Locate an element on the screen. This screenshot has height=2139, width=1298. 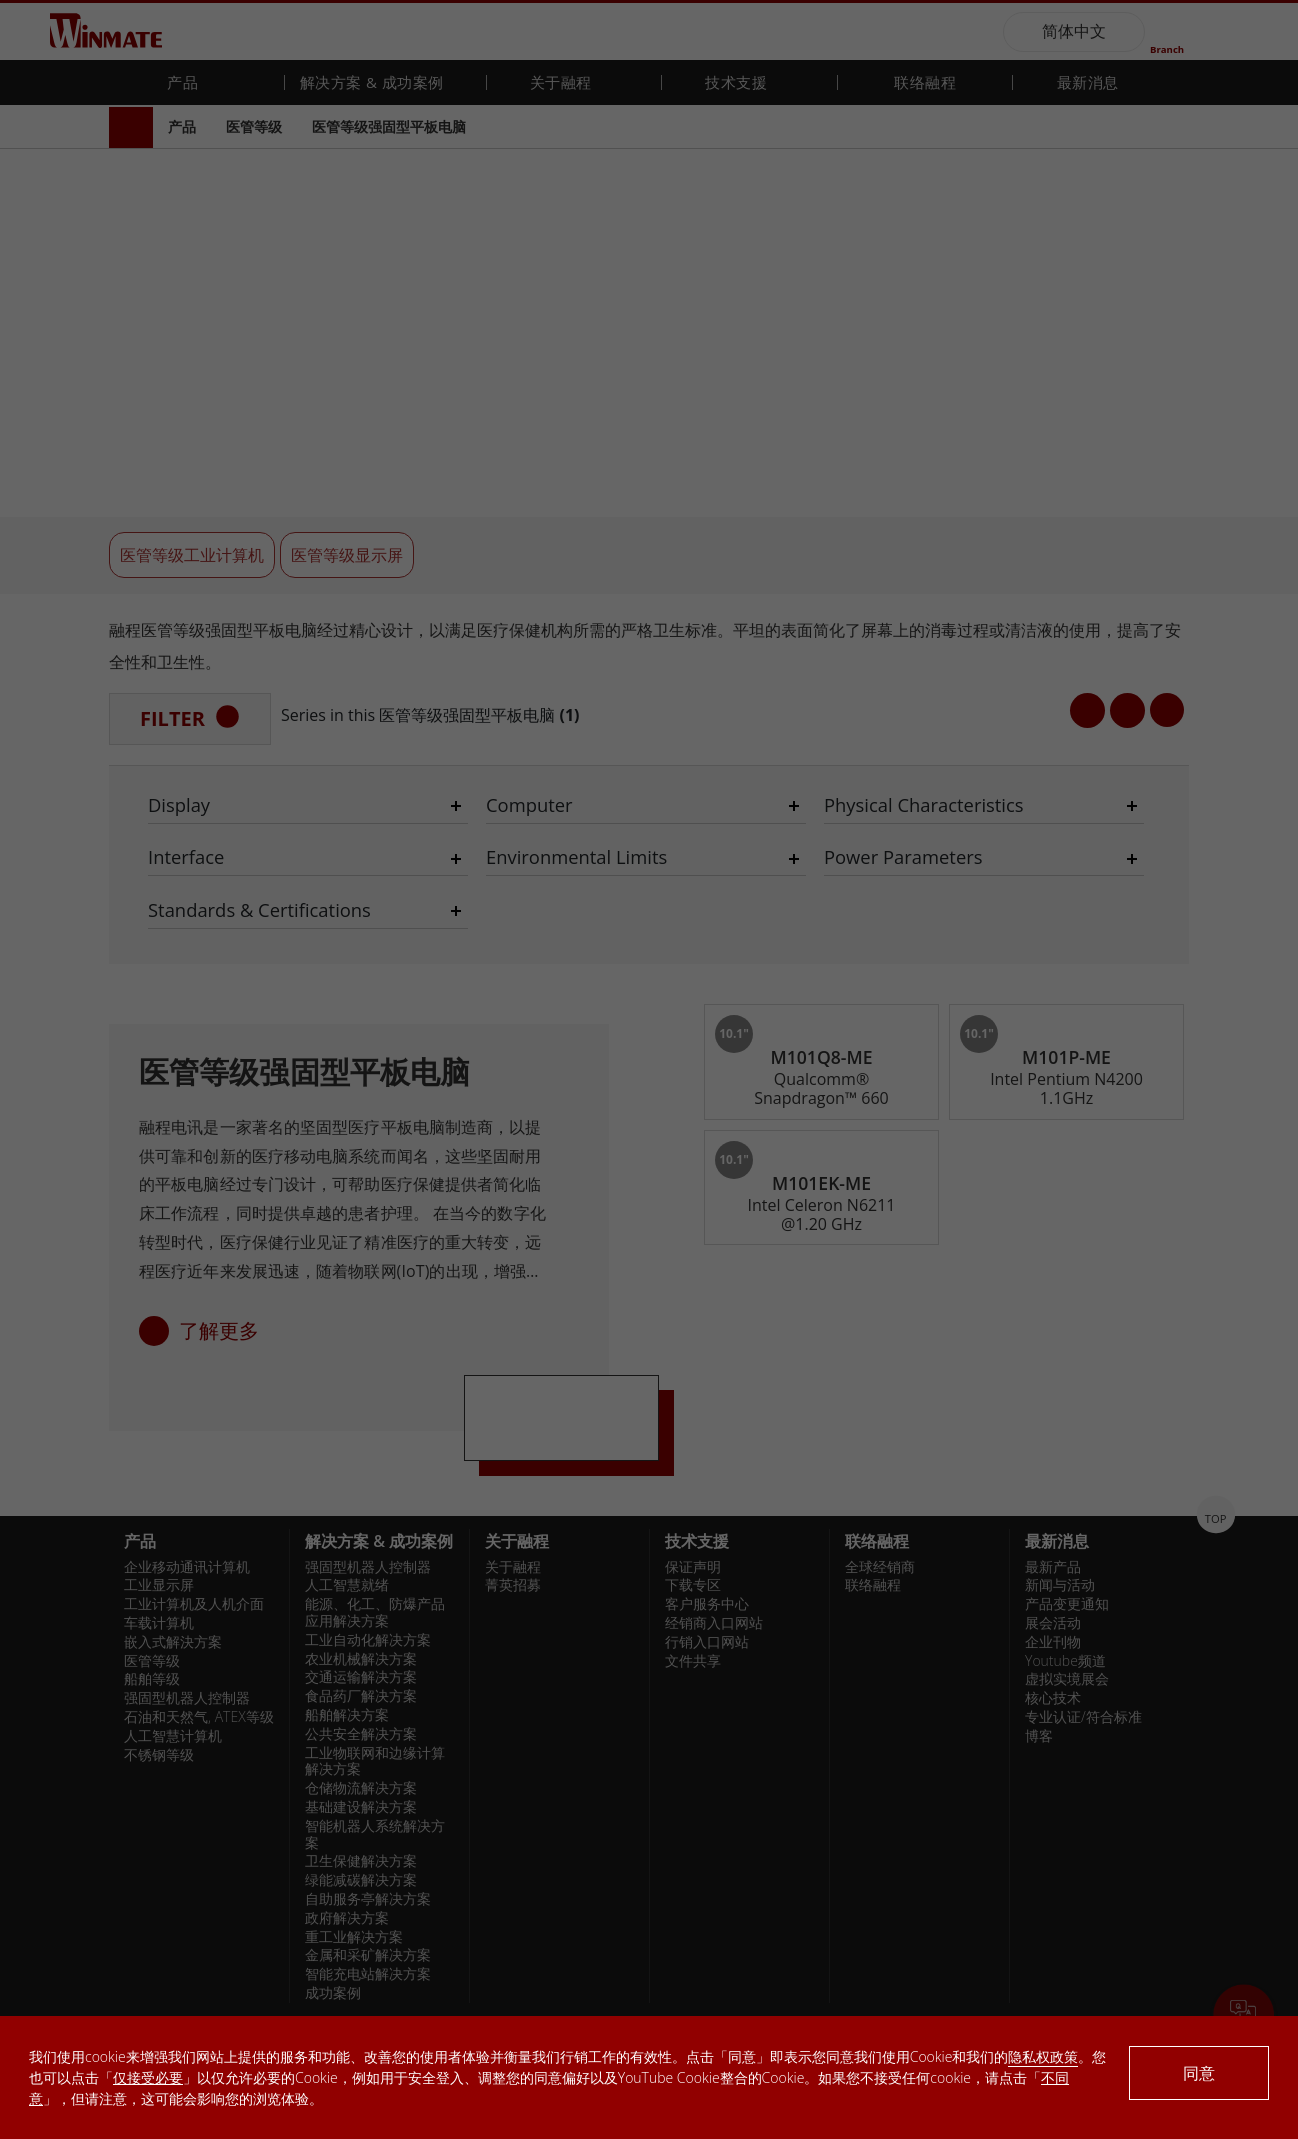
仅接受必要 is located at coordinates (148, 2077).